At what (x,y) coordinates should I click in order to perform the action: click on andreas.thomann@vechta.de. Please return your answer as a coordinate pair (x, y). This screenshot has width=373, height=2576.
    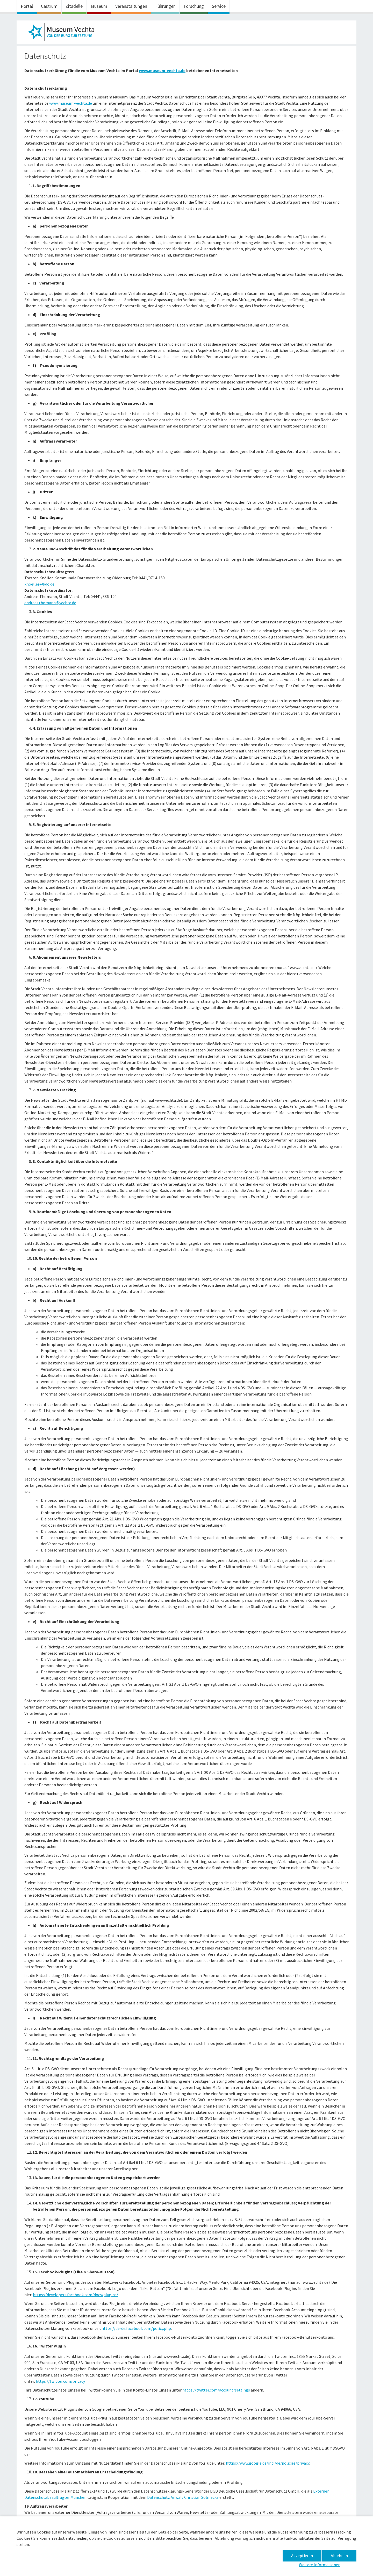
    Looking at the image, I should click on (50, 602).